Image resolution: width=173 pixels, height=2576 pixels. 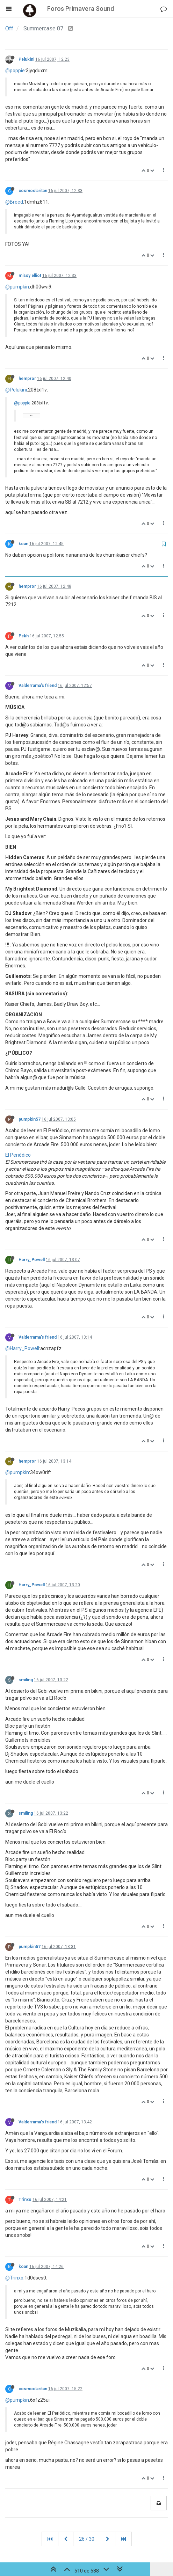 I want to click on missy elliot, so click(x=30, y=275).